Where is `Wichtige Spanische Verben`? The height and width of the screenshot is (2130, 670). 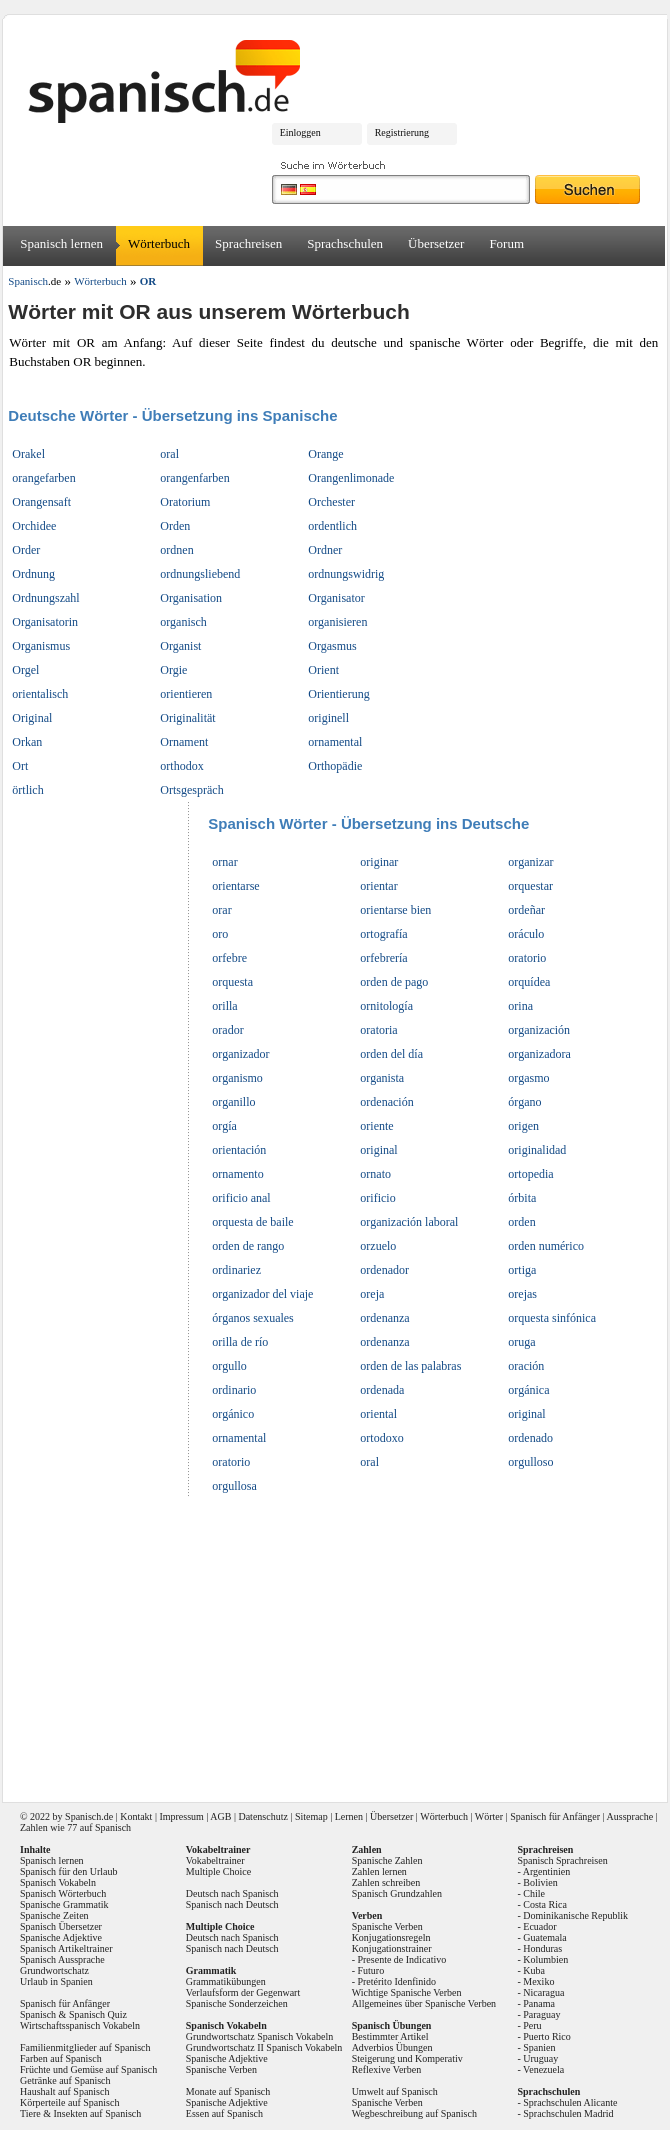
Wichtige Spanische Verben is located at coordinates (407, 1992).